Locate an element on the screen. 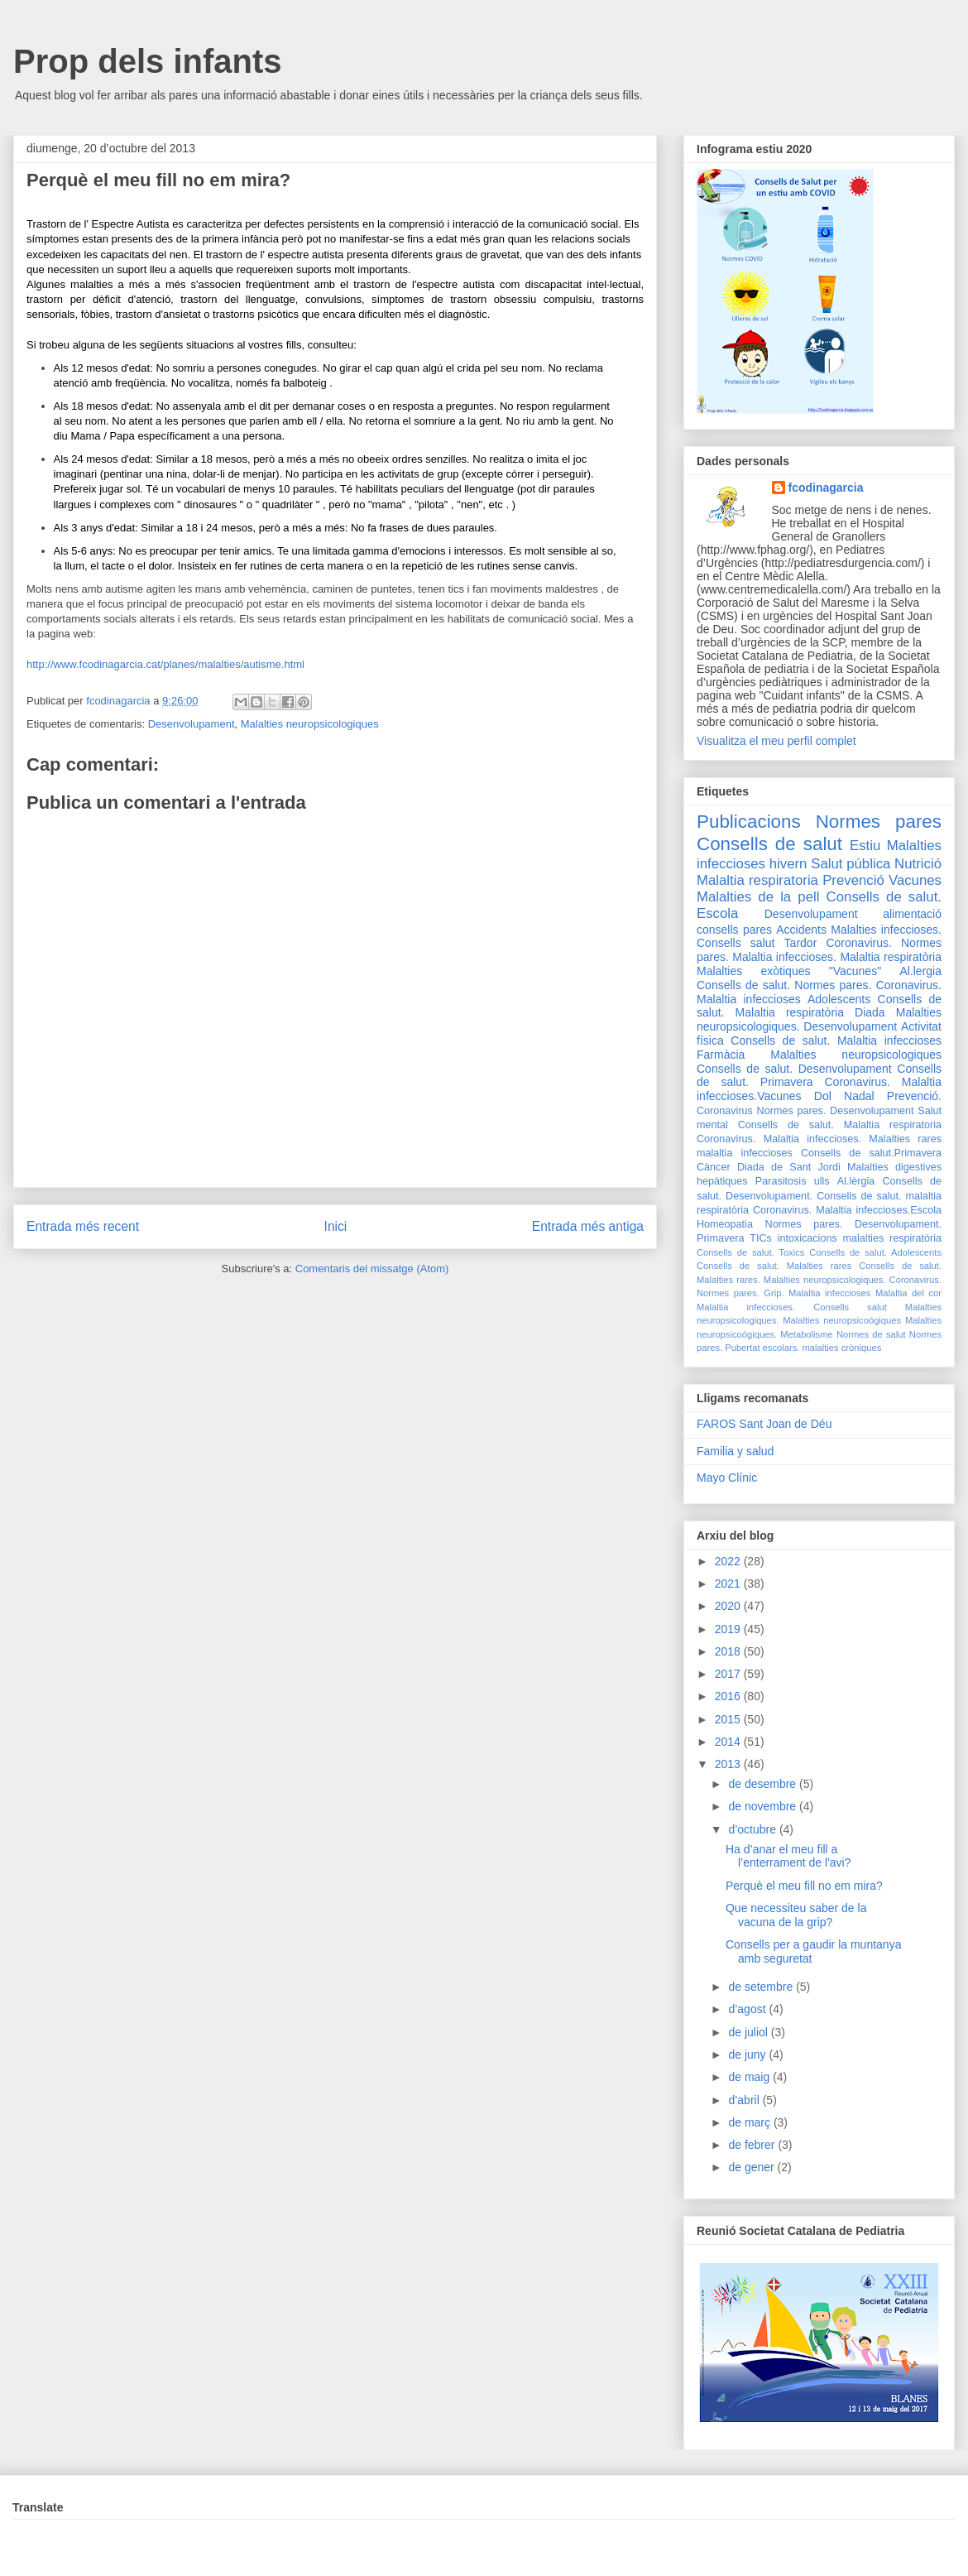 The width and height of the screenshot is (968, 2576). Consells de salut.Primavera is located at coordinates (871, 1153).